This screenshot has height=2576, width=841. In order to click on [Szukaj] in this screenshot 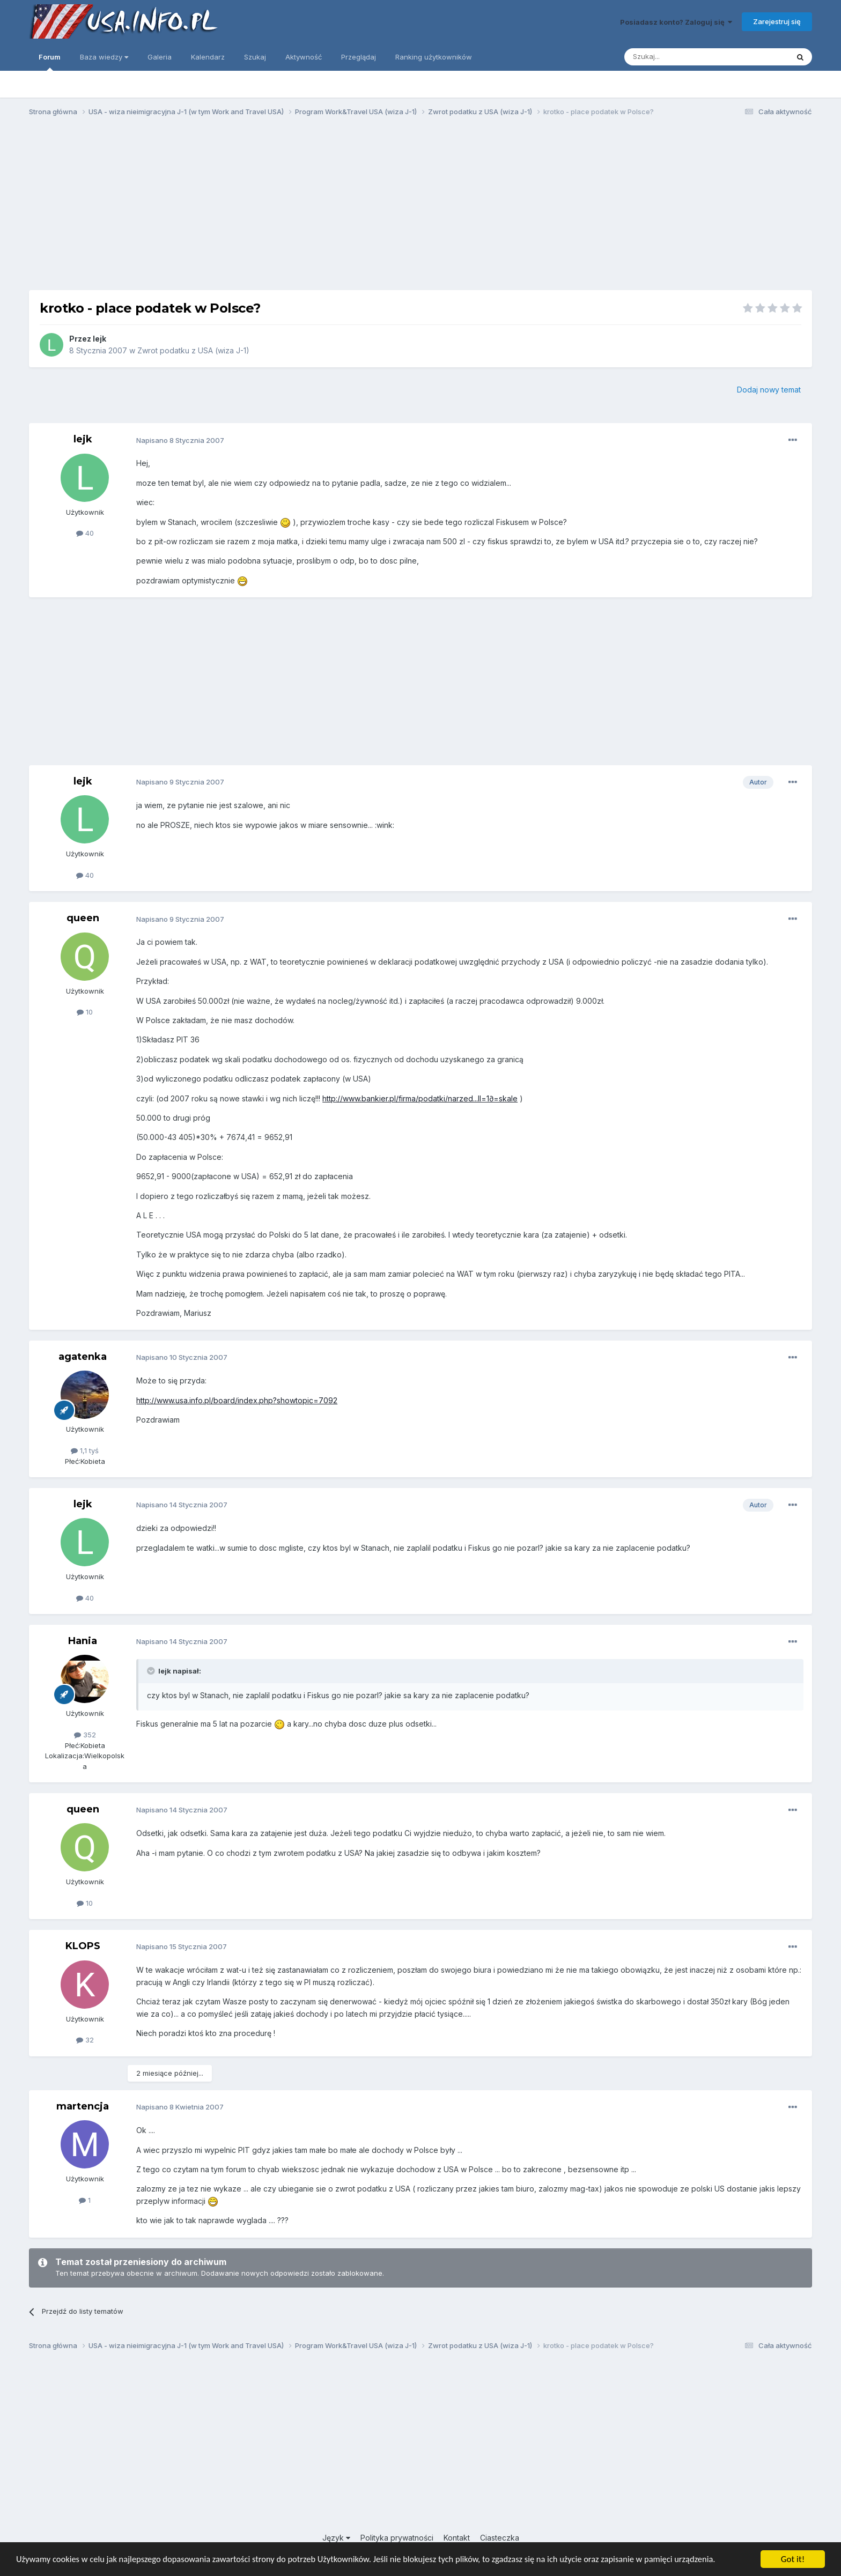, I will do `click(679, 56)`.